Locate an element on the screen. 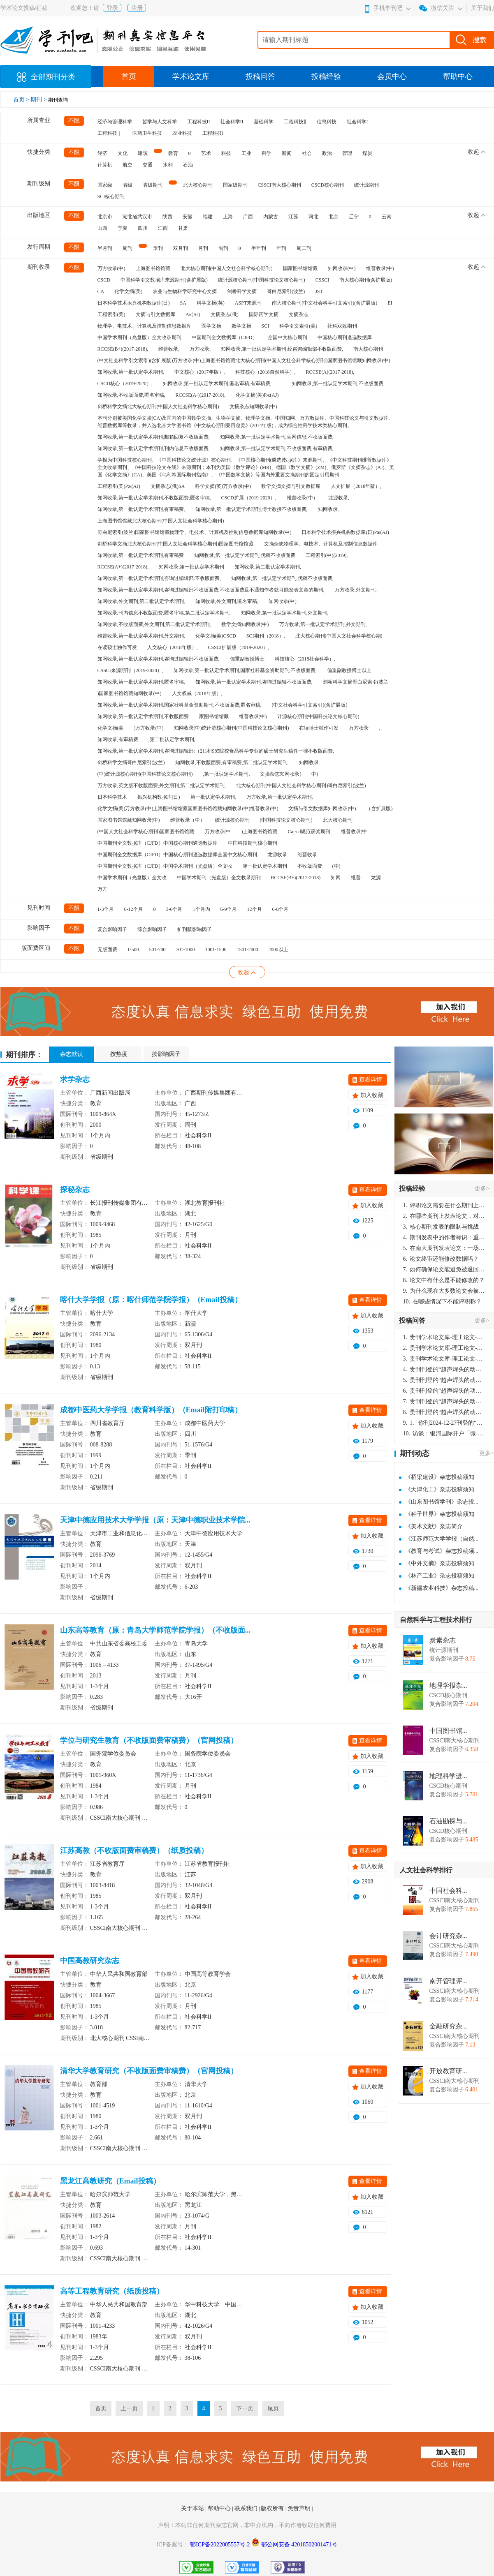 The height and width of the screenshot is (2576, 494). 南大核心期刊 is located at coordinates (368, 349).